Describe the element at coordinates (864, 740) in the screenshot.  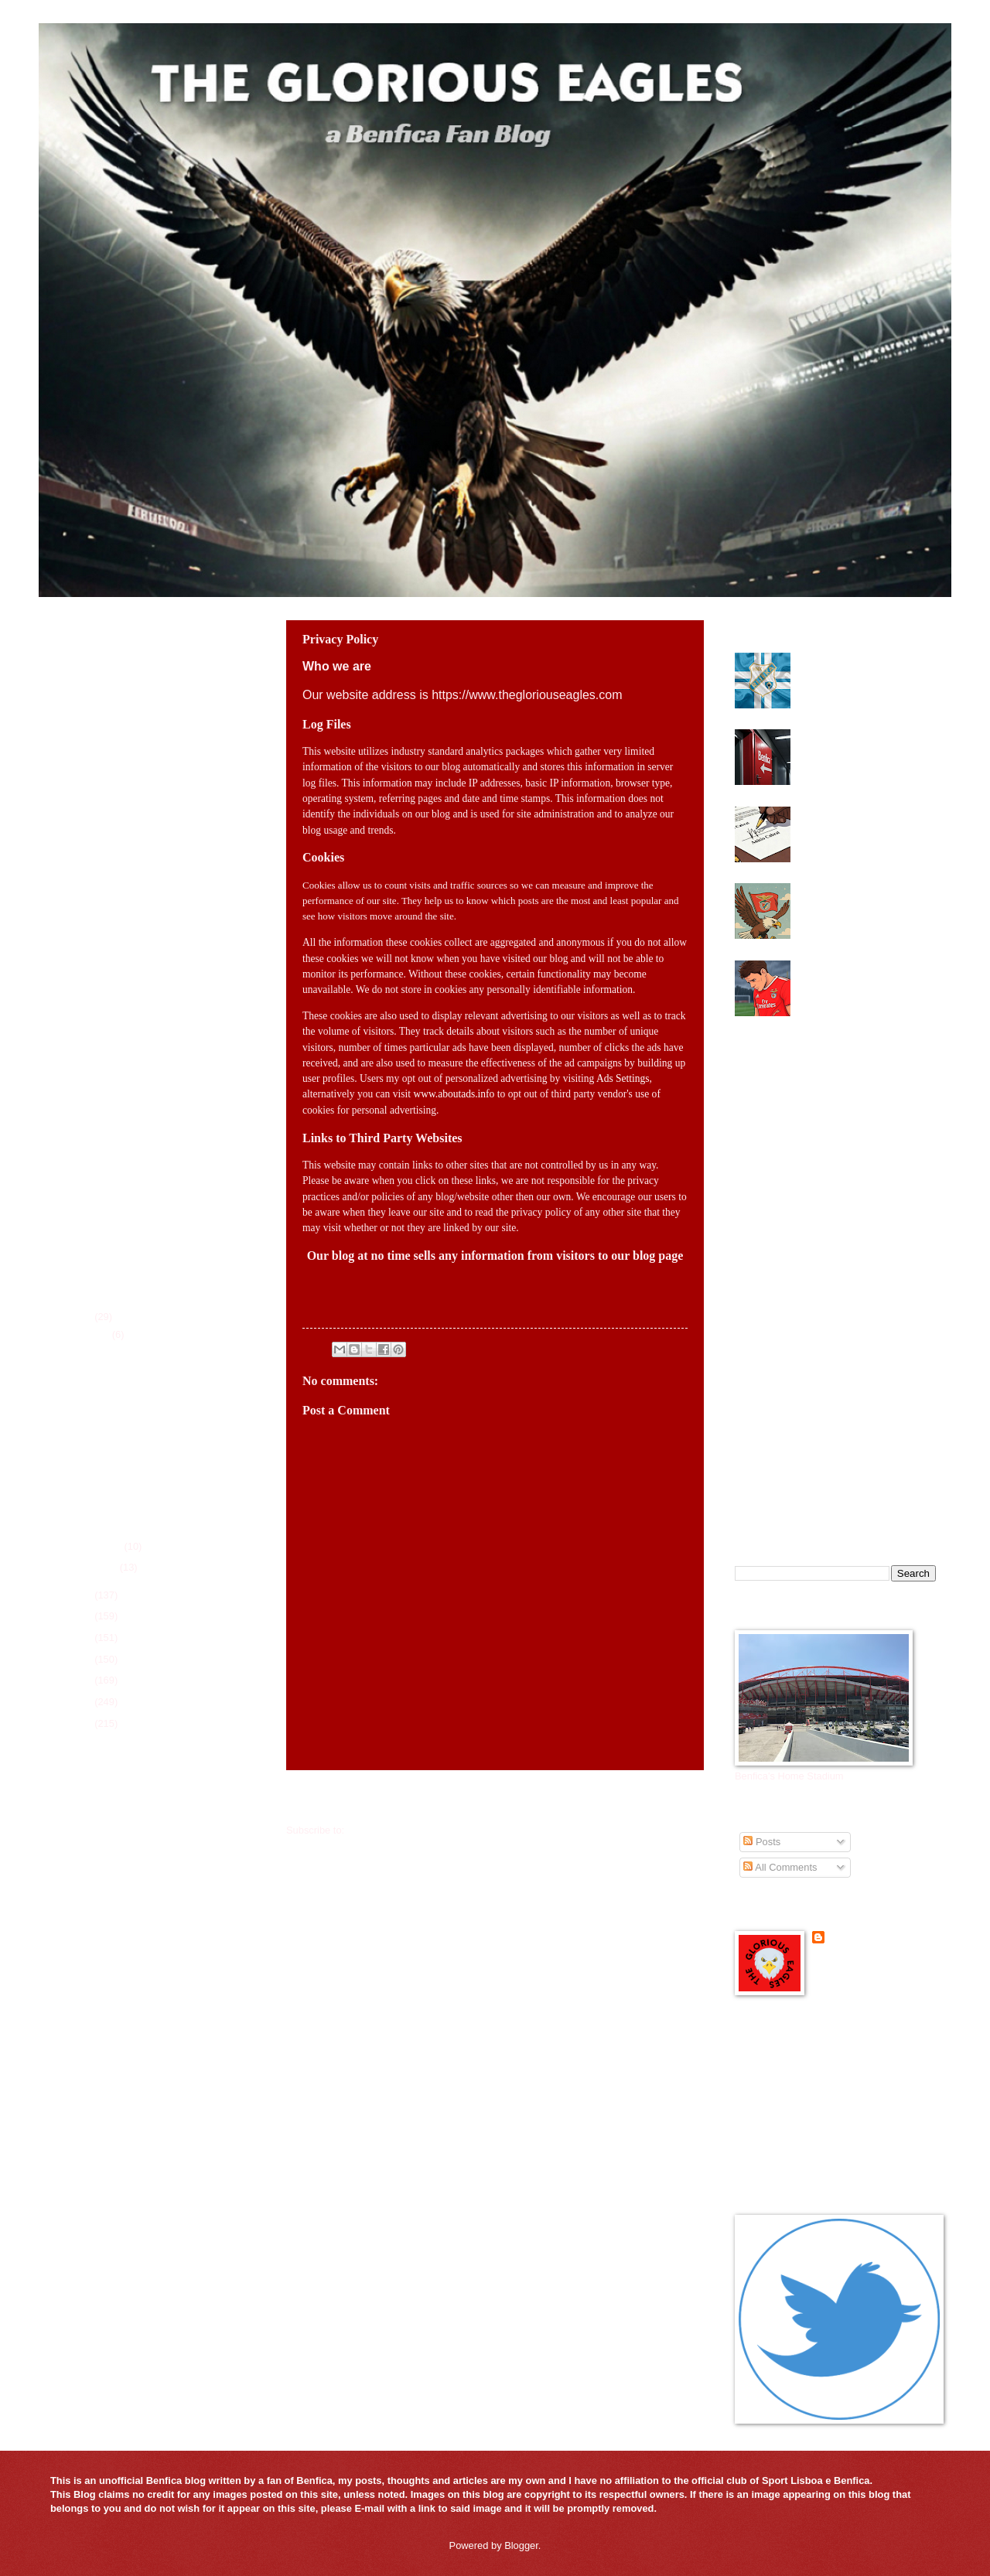
I see `Benfica elections heading to a run off next Saturday` at that location.